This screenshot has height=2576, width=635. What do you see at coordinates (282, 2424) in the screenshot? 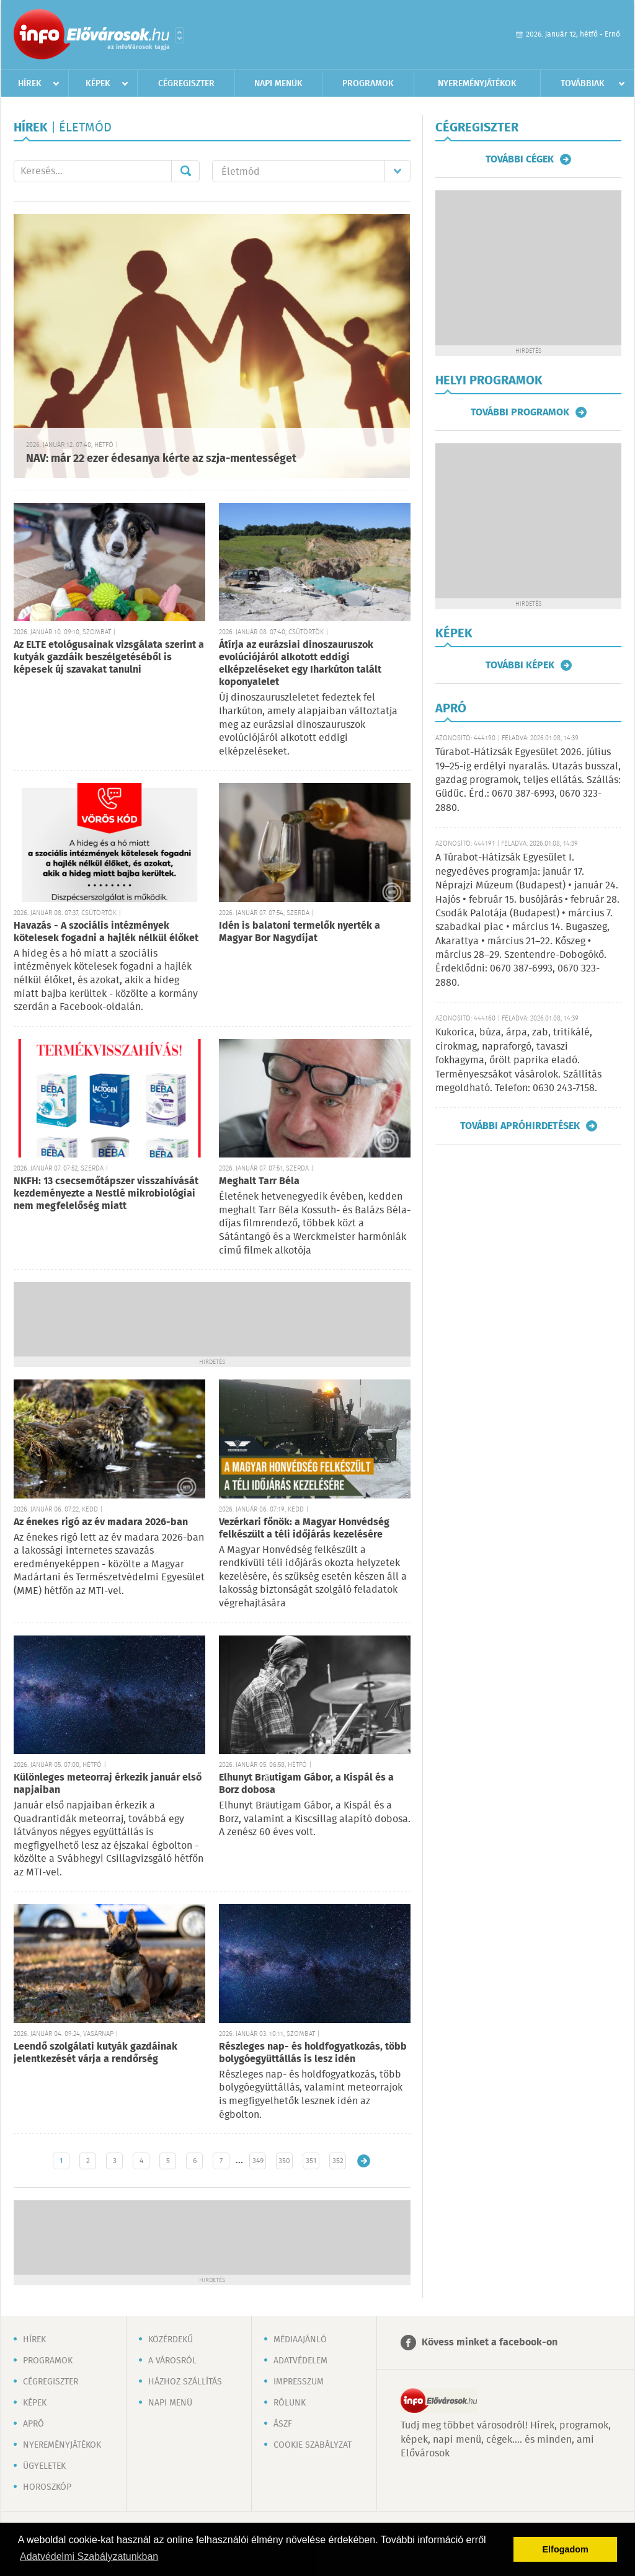
I see `ÁSZF` at bounding box center [282, 2424].